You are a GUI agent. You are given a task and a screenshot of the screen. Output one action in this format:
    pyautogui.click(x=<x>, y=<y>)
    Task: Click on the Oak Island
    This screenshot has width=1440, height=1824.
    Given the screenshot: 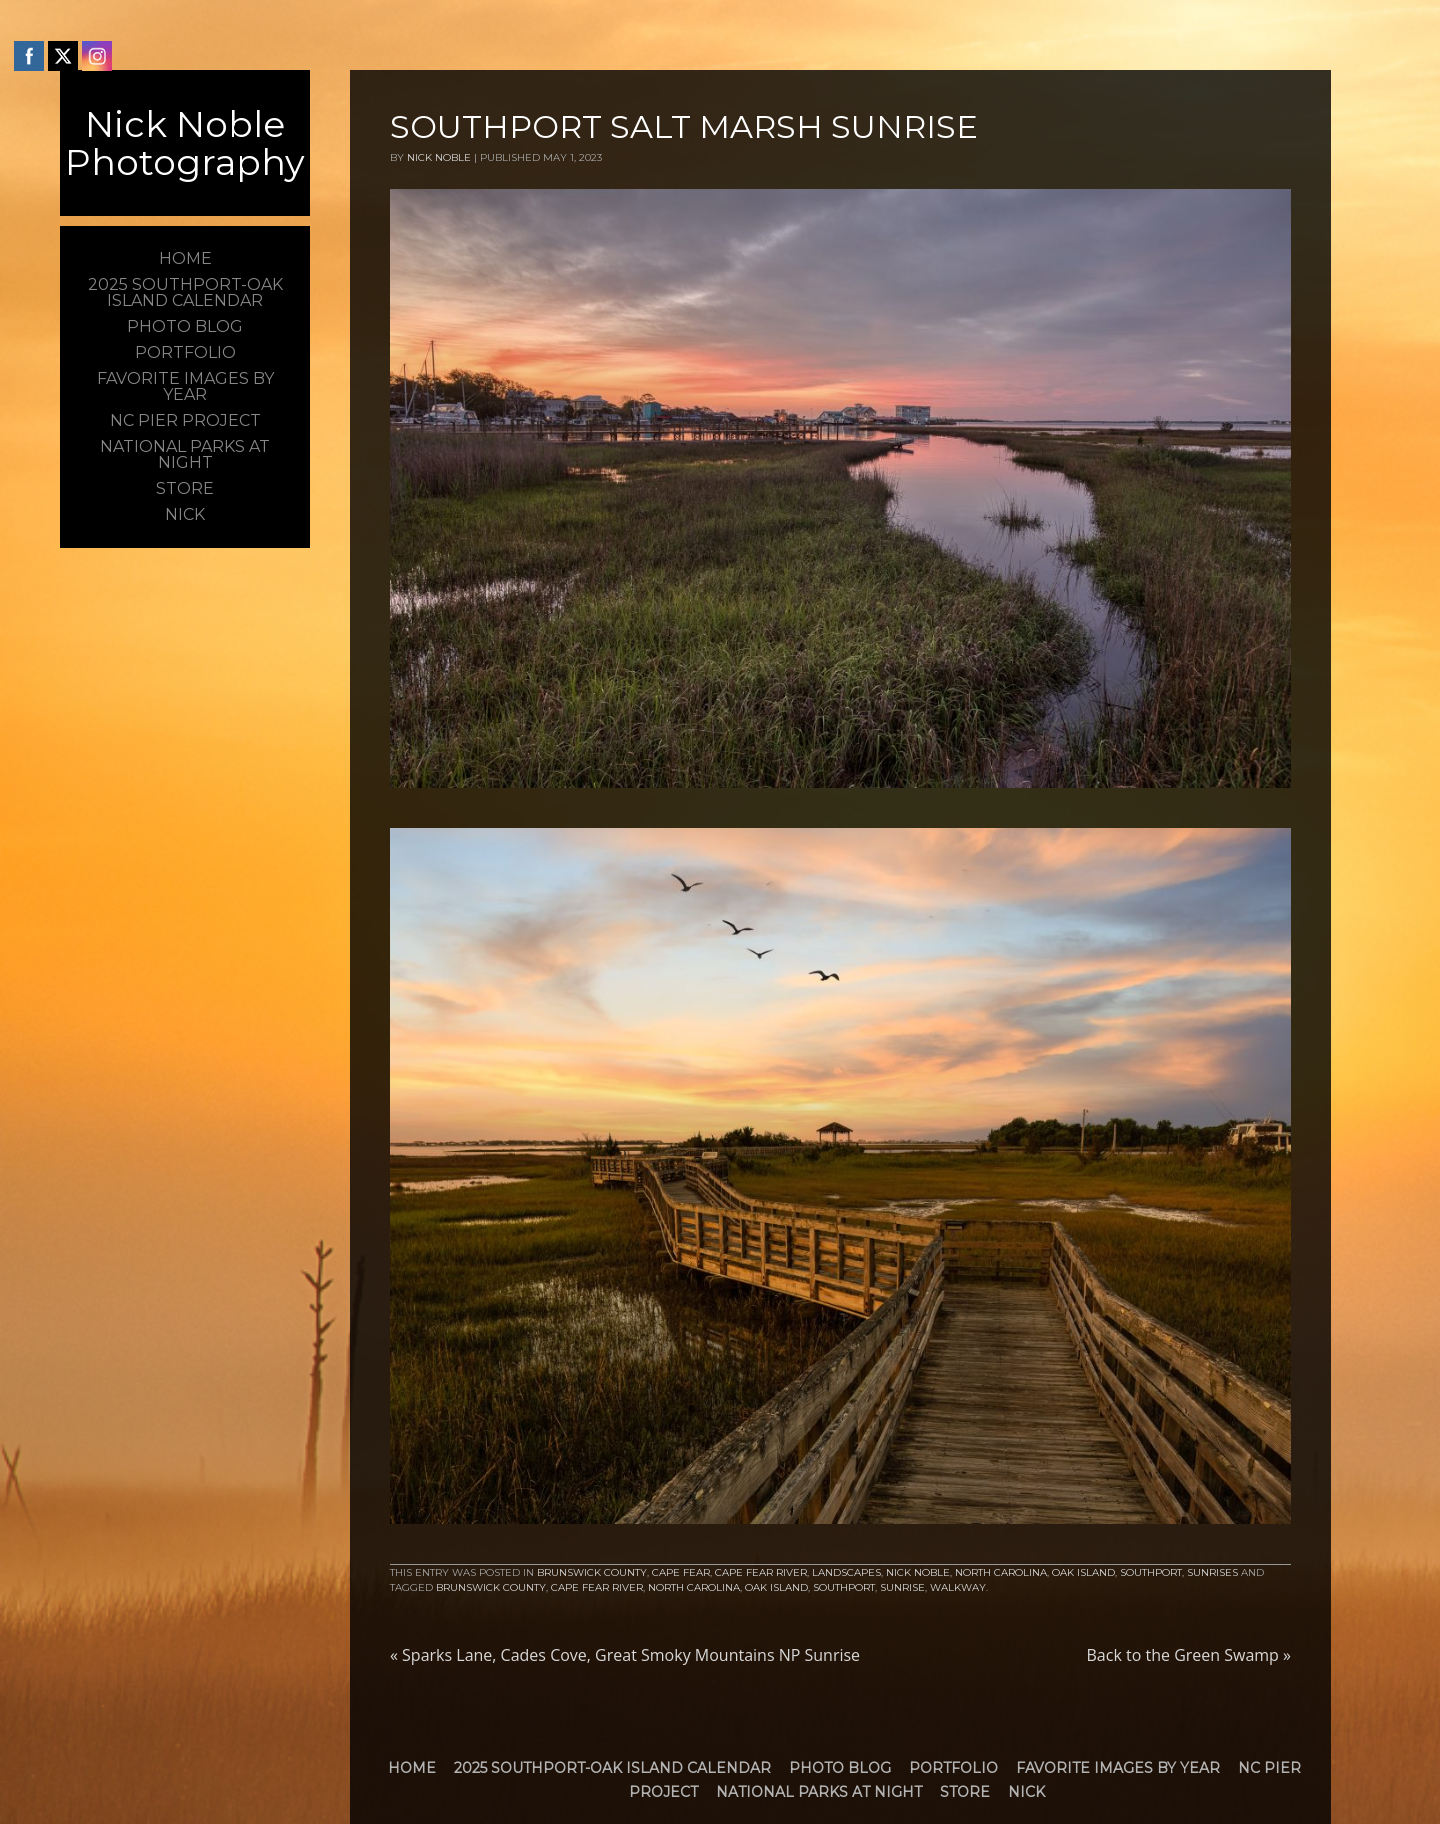 What is the action you would take?
    pyautogui.click(x=1083, y=1572)
    